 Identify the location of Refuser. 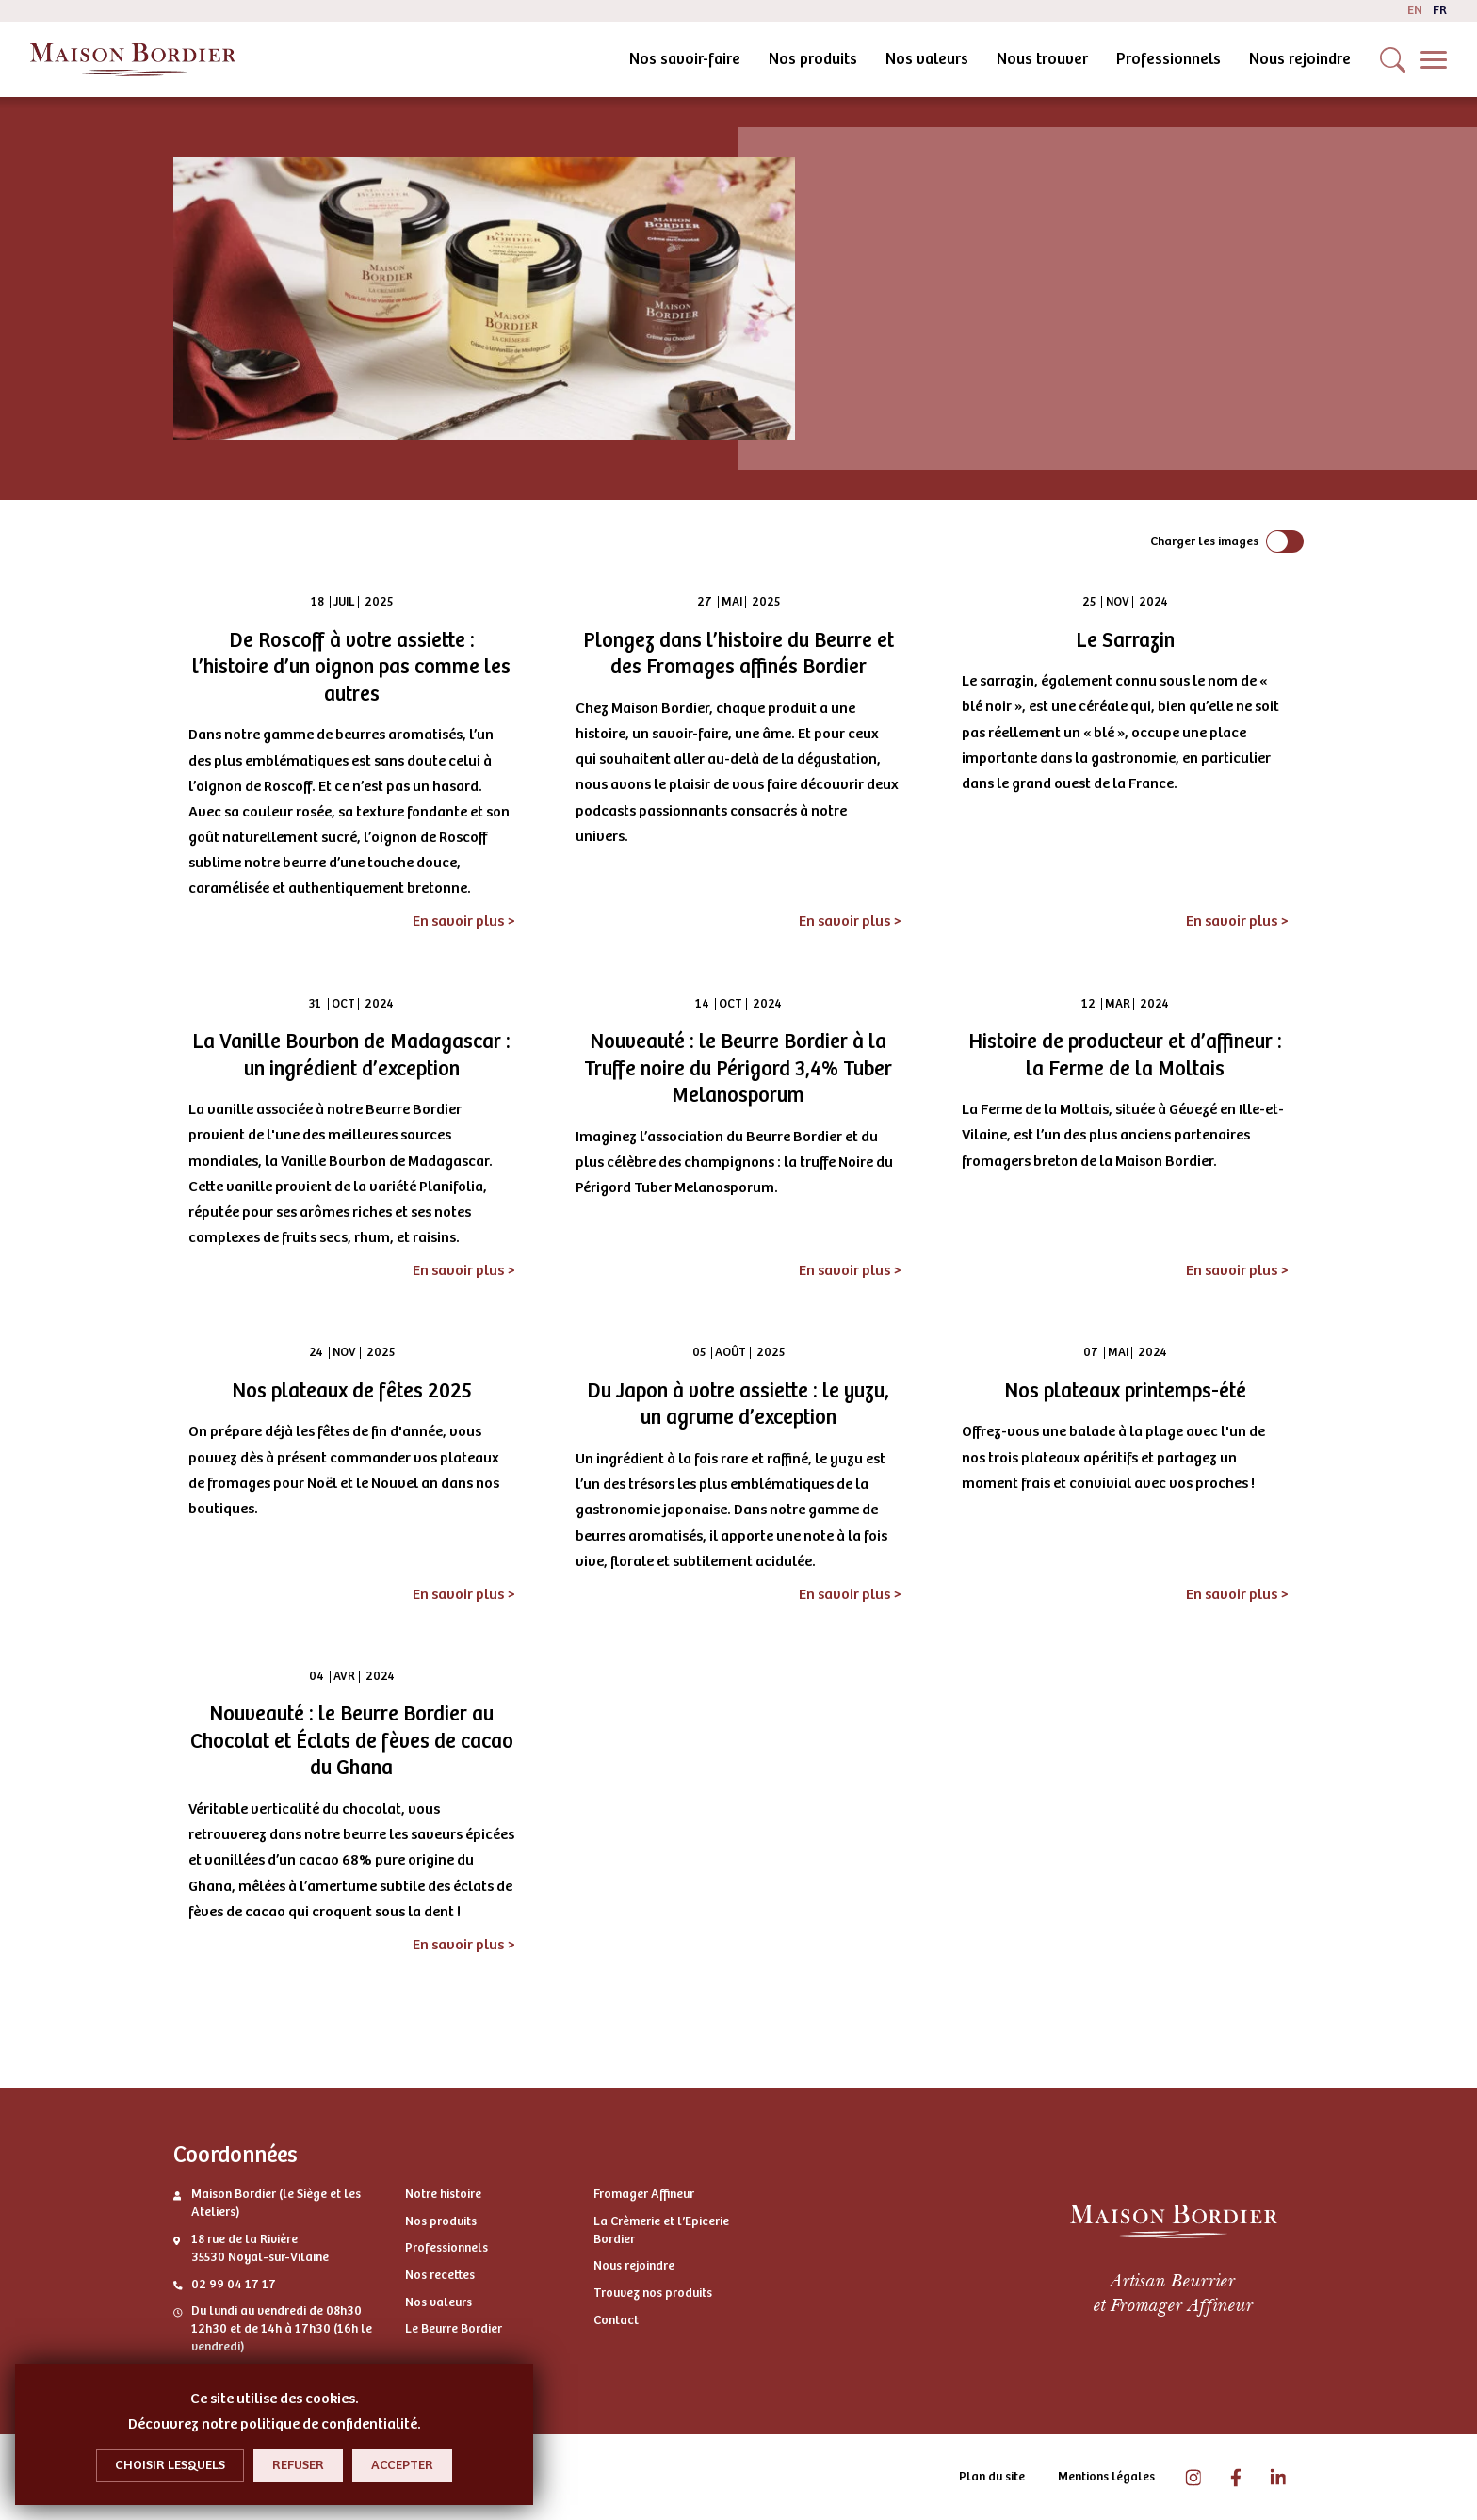
(298, 2465).